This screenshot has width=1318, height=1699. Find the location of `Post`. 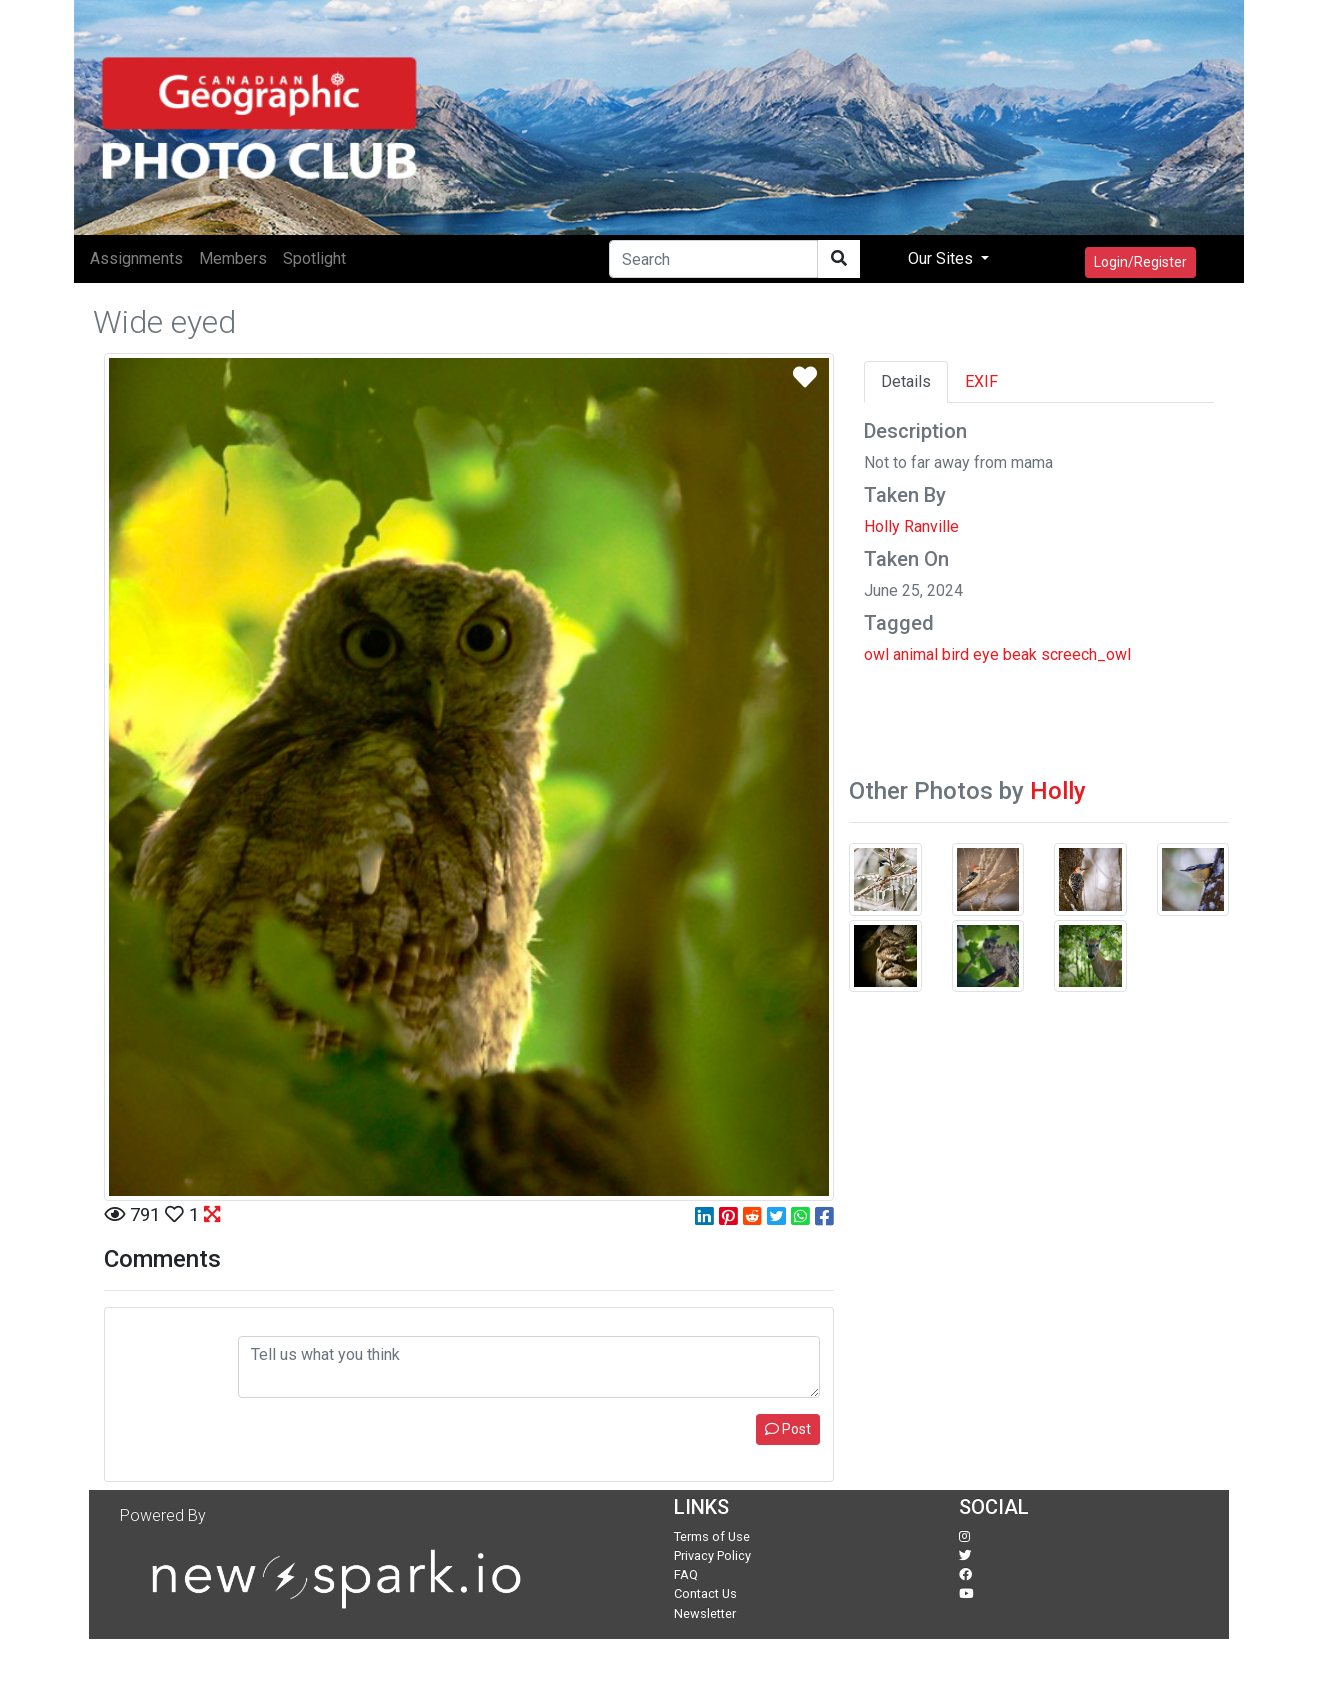

Post is located at coordinates (788, 1429).